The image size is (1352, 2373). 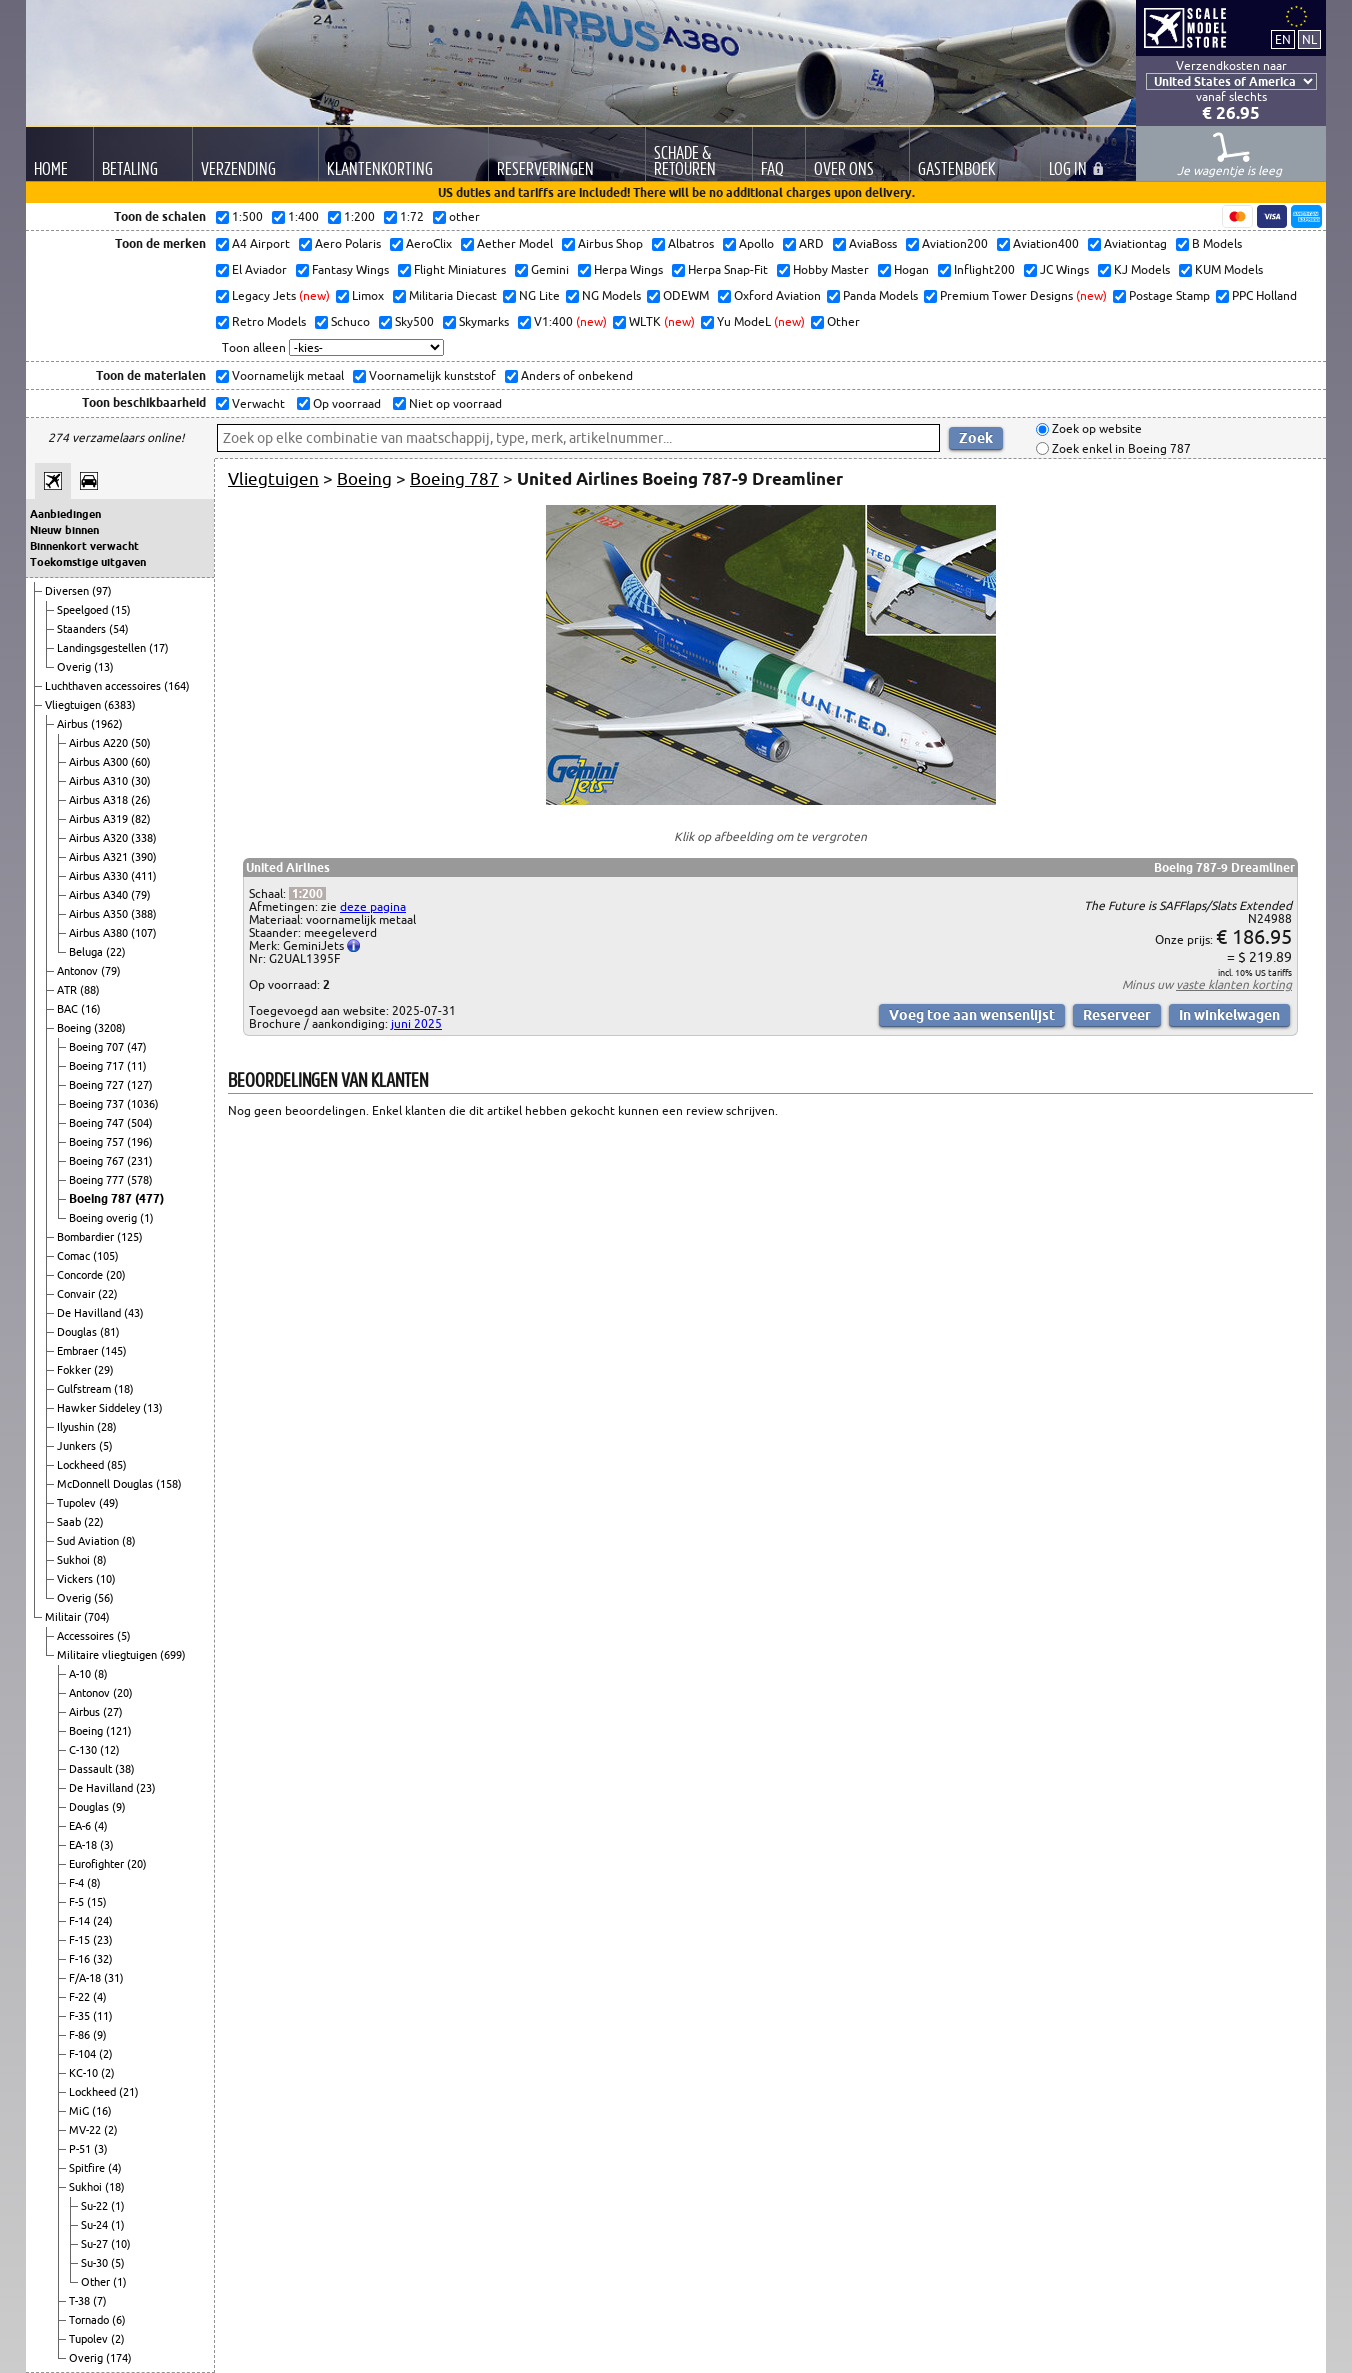 I want to click on (54), so click(x=119, y=629).